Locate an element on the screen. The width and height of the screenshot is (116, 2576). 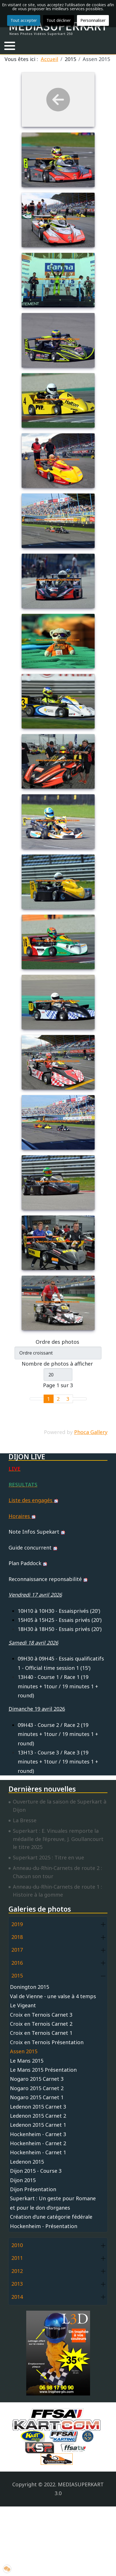
Horaires is located at coordinates (22, 1516).